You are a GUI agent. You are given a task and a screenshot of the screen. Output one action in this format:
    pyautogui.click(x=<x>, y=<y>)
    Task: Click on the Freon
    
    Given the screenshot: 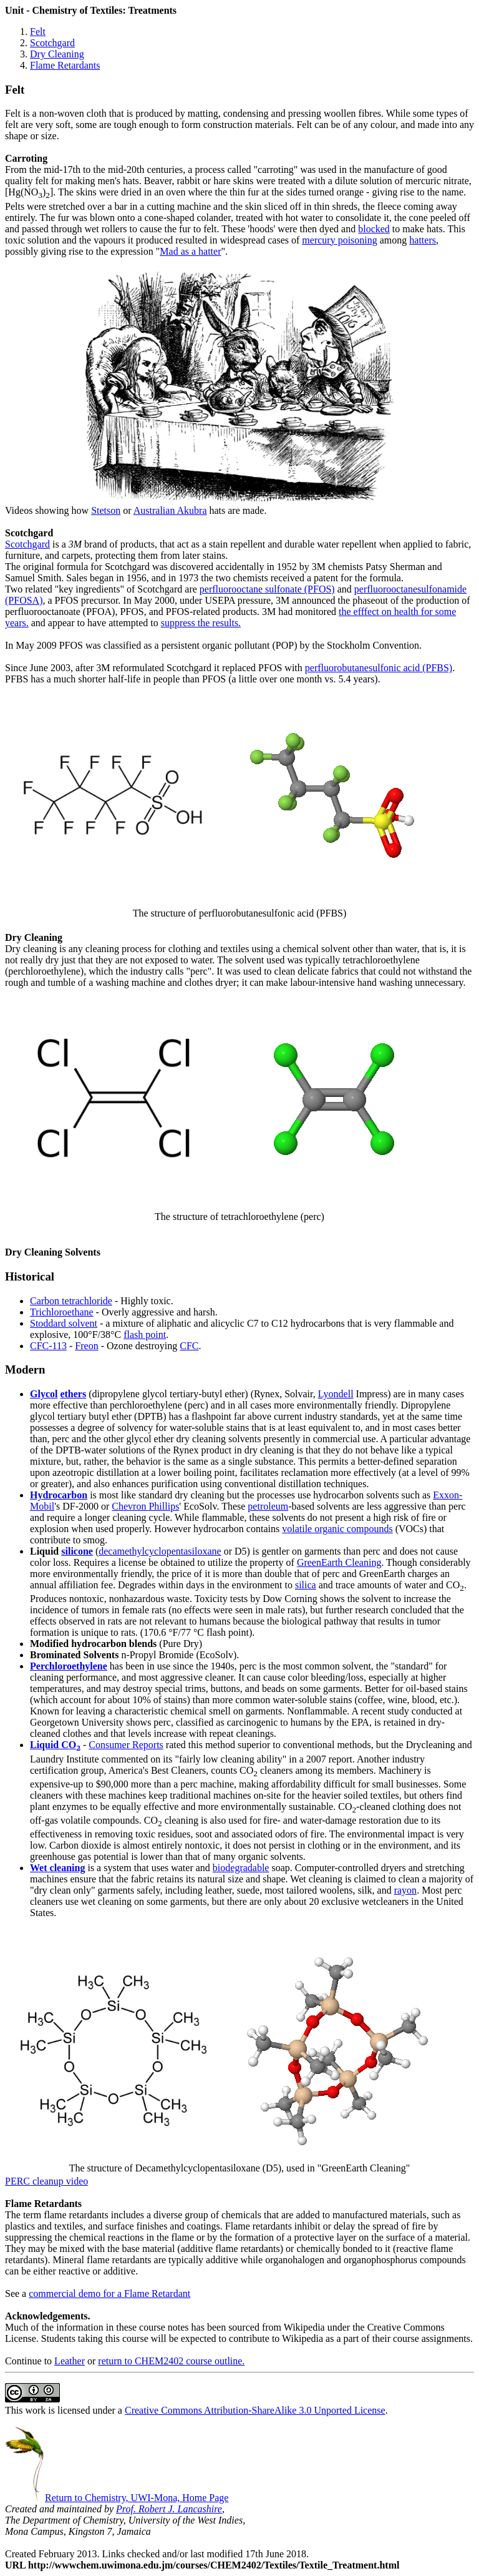 What is the action you would take?
    pyautogui.click(x=86, y=1345)
    